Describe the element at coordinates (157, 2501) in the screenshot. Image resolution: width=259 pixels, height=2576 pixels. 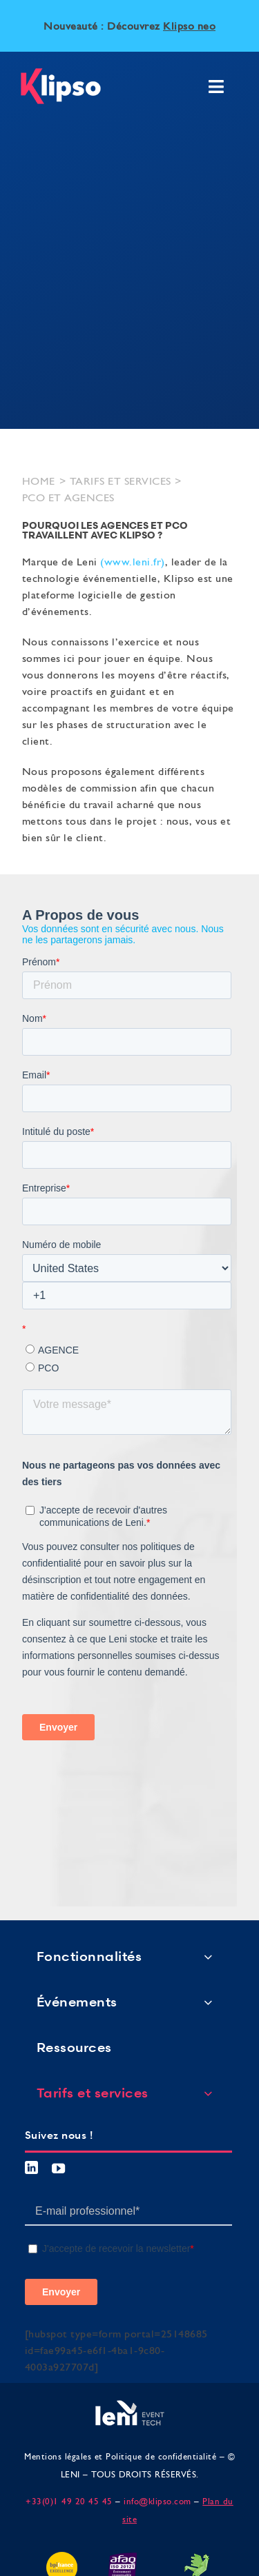
I see `info@klipso.com` at that location.